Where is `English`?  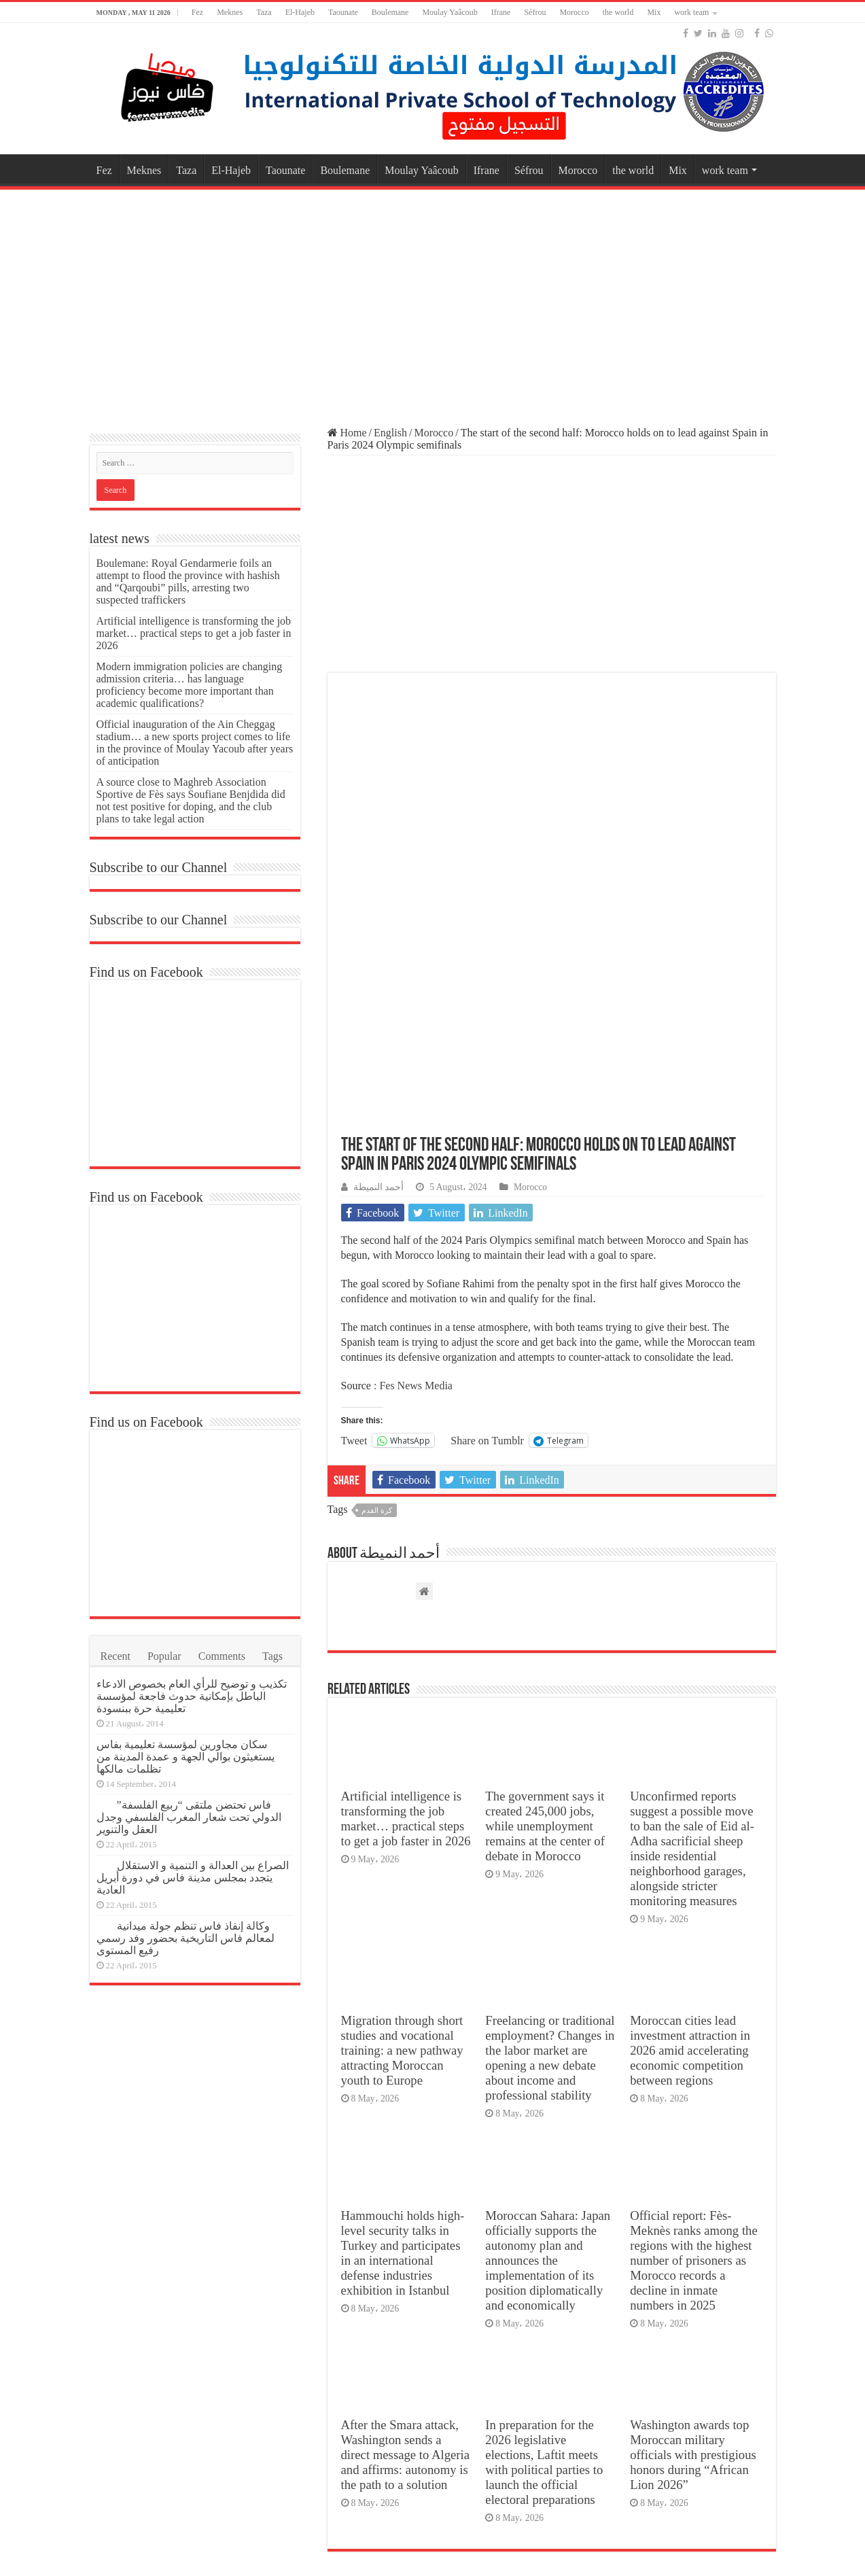 English is located at coordinates (390, 432).